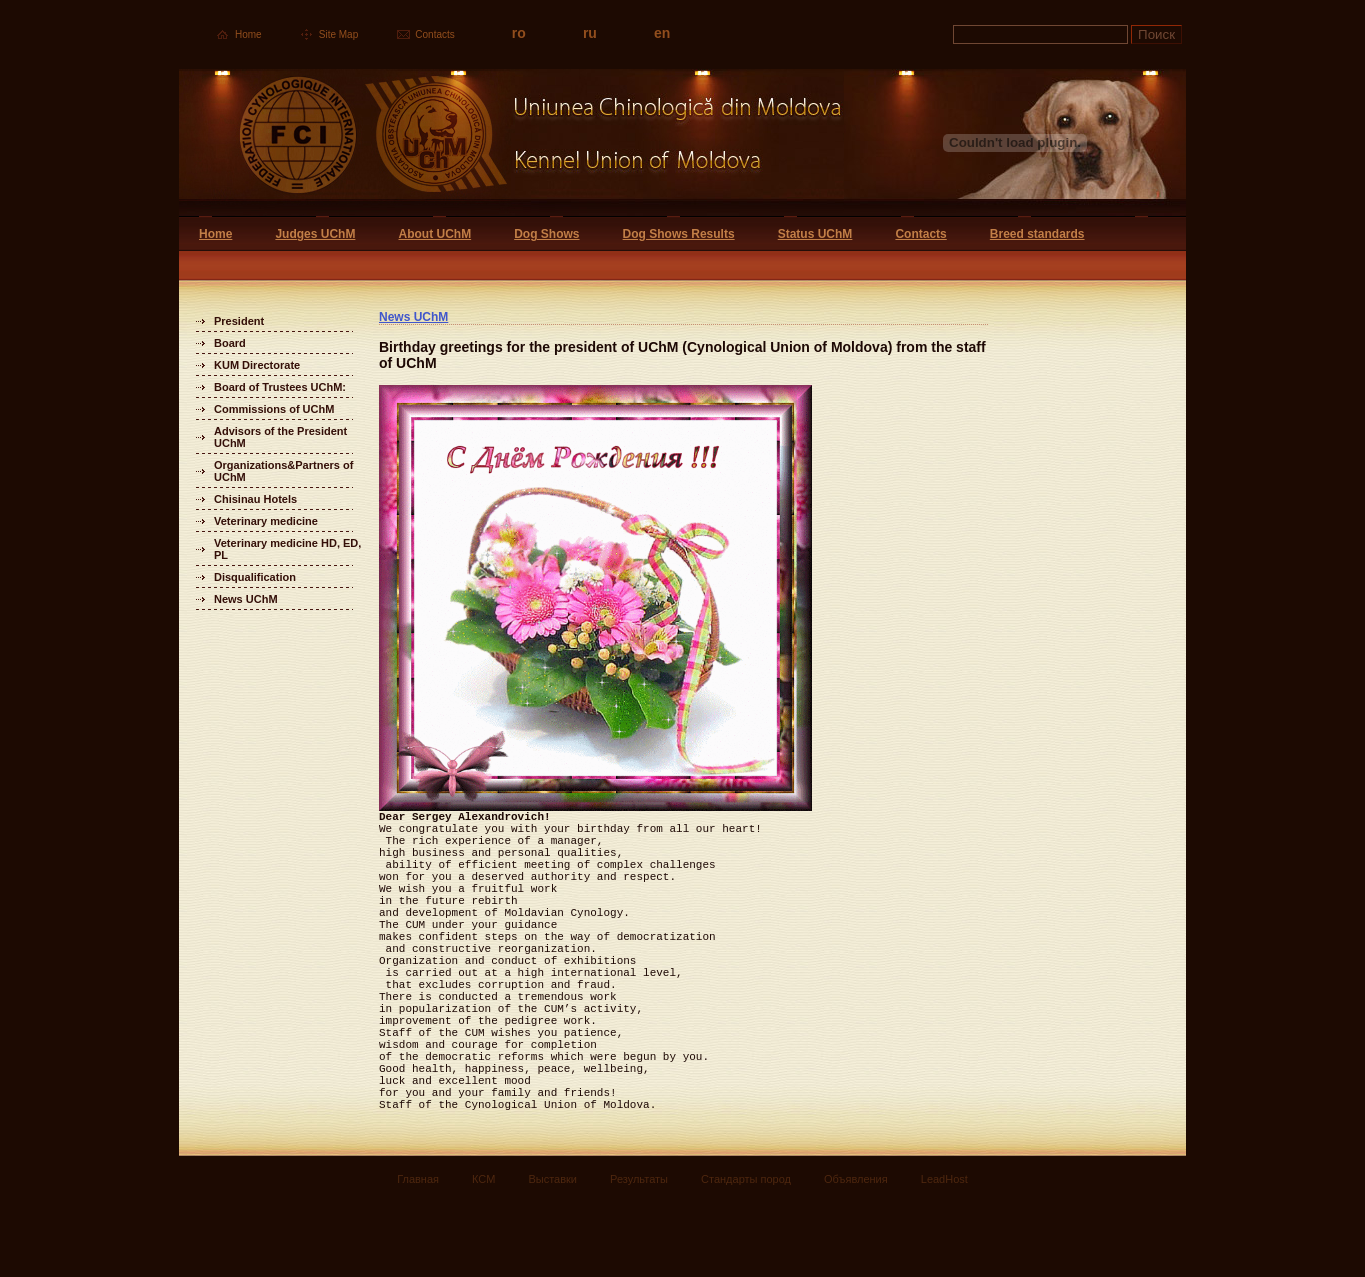 Image resolution: width=1365 pixels, height=1277 pixels. What do you see at coordinates (1156, 34) in the screenshot?
I see `Поиск` at bounding box center [1156, 34].